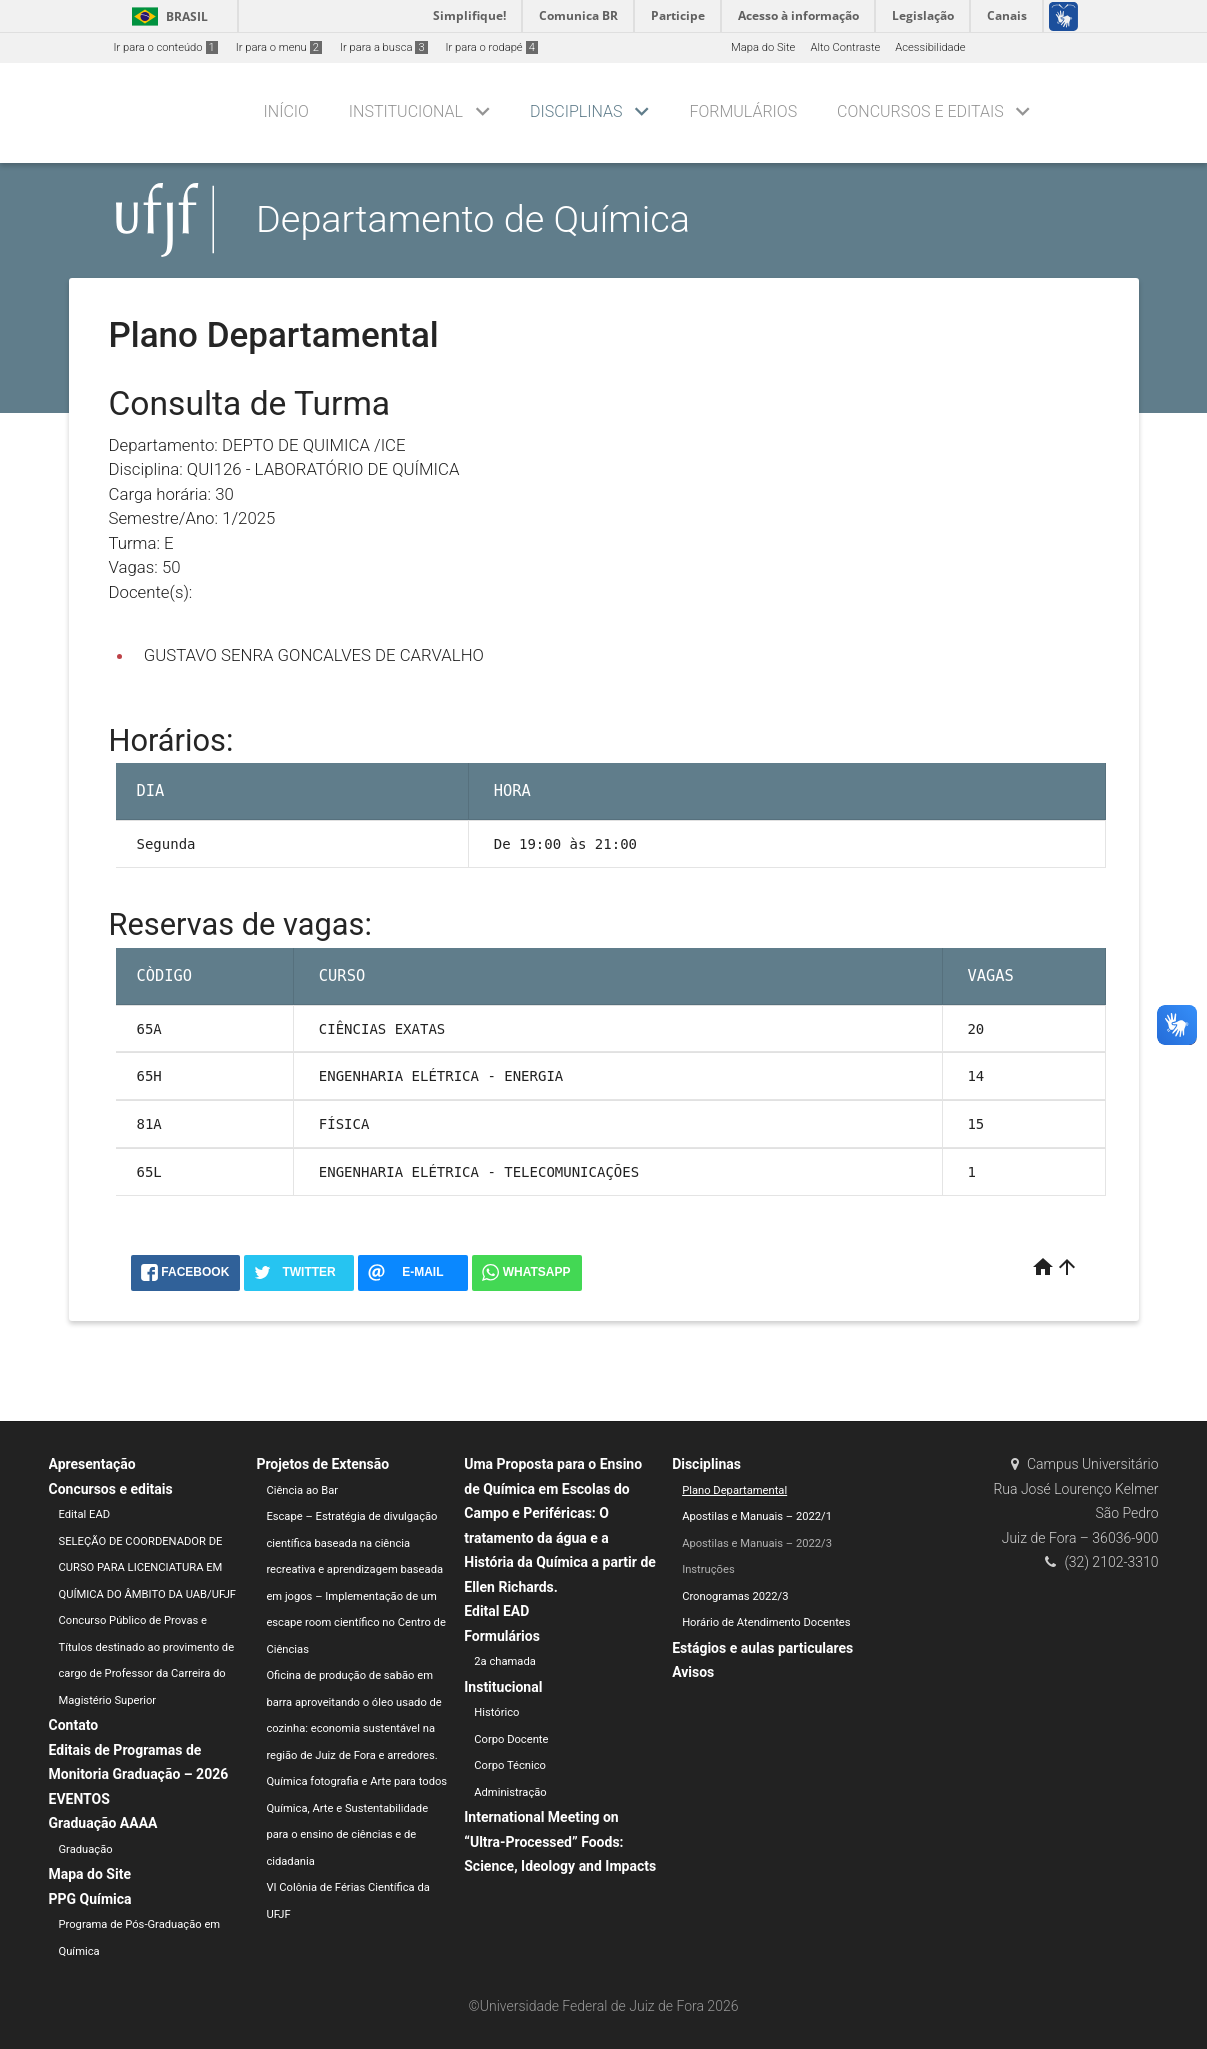  Describe the element at coordinates (85, 1514) in the screenshot. I see `Edital EAD` at that location.